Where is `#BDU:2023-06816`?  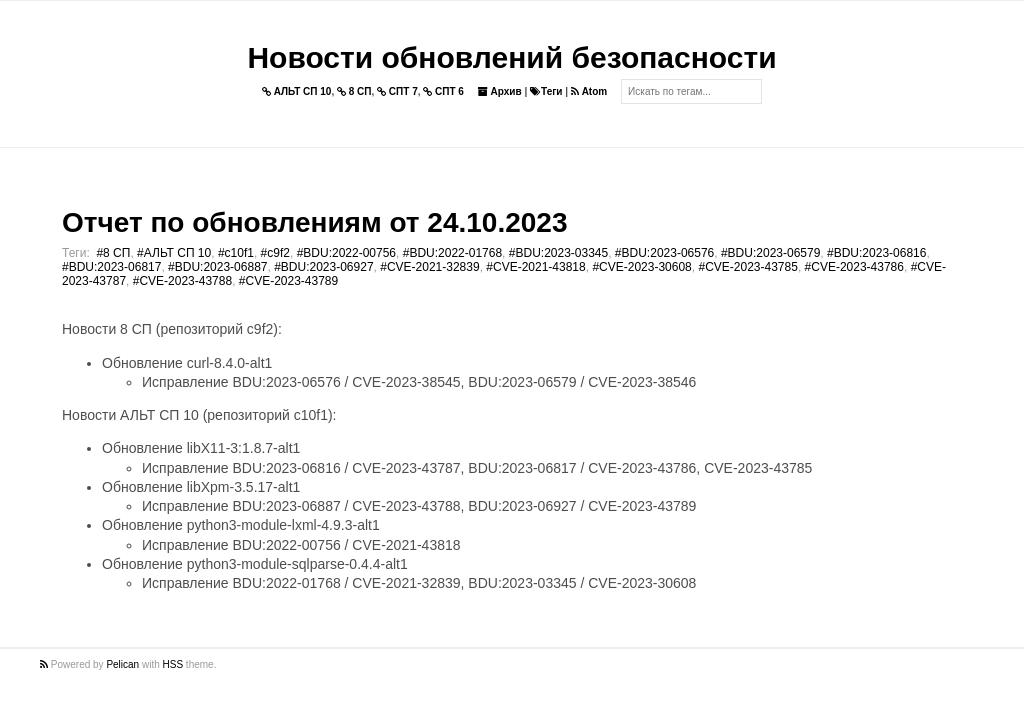 #BDU:2023-06816 is located at coordinates (876, 253).